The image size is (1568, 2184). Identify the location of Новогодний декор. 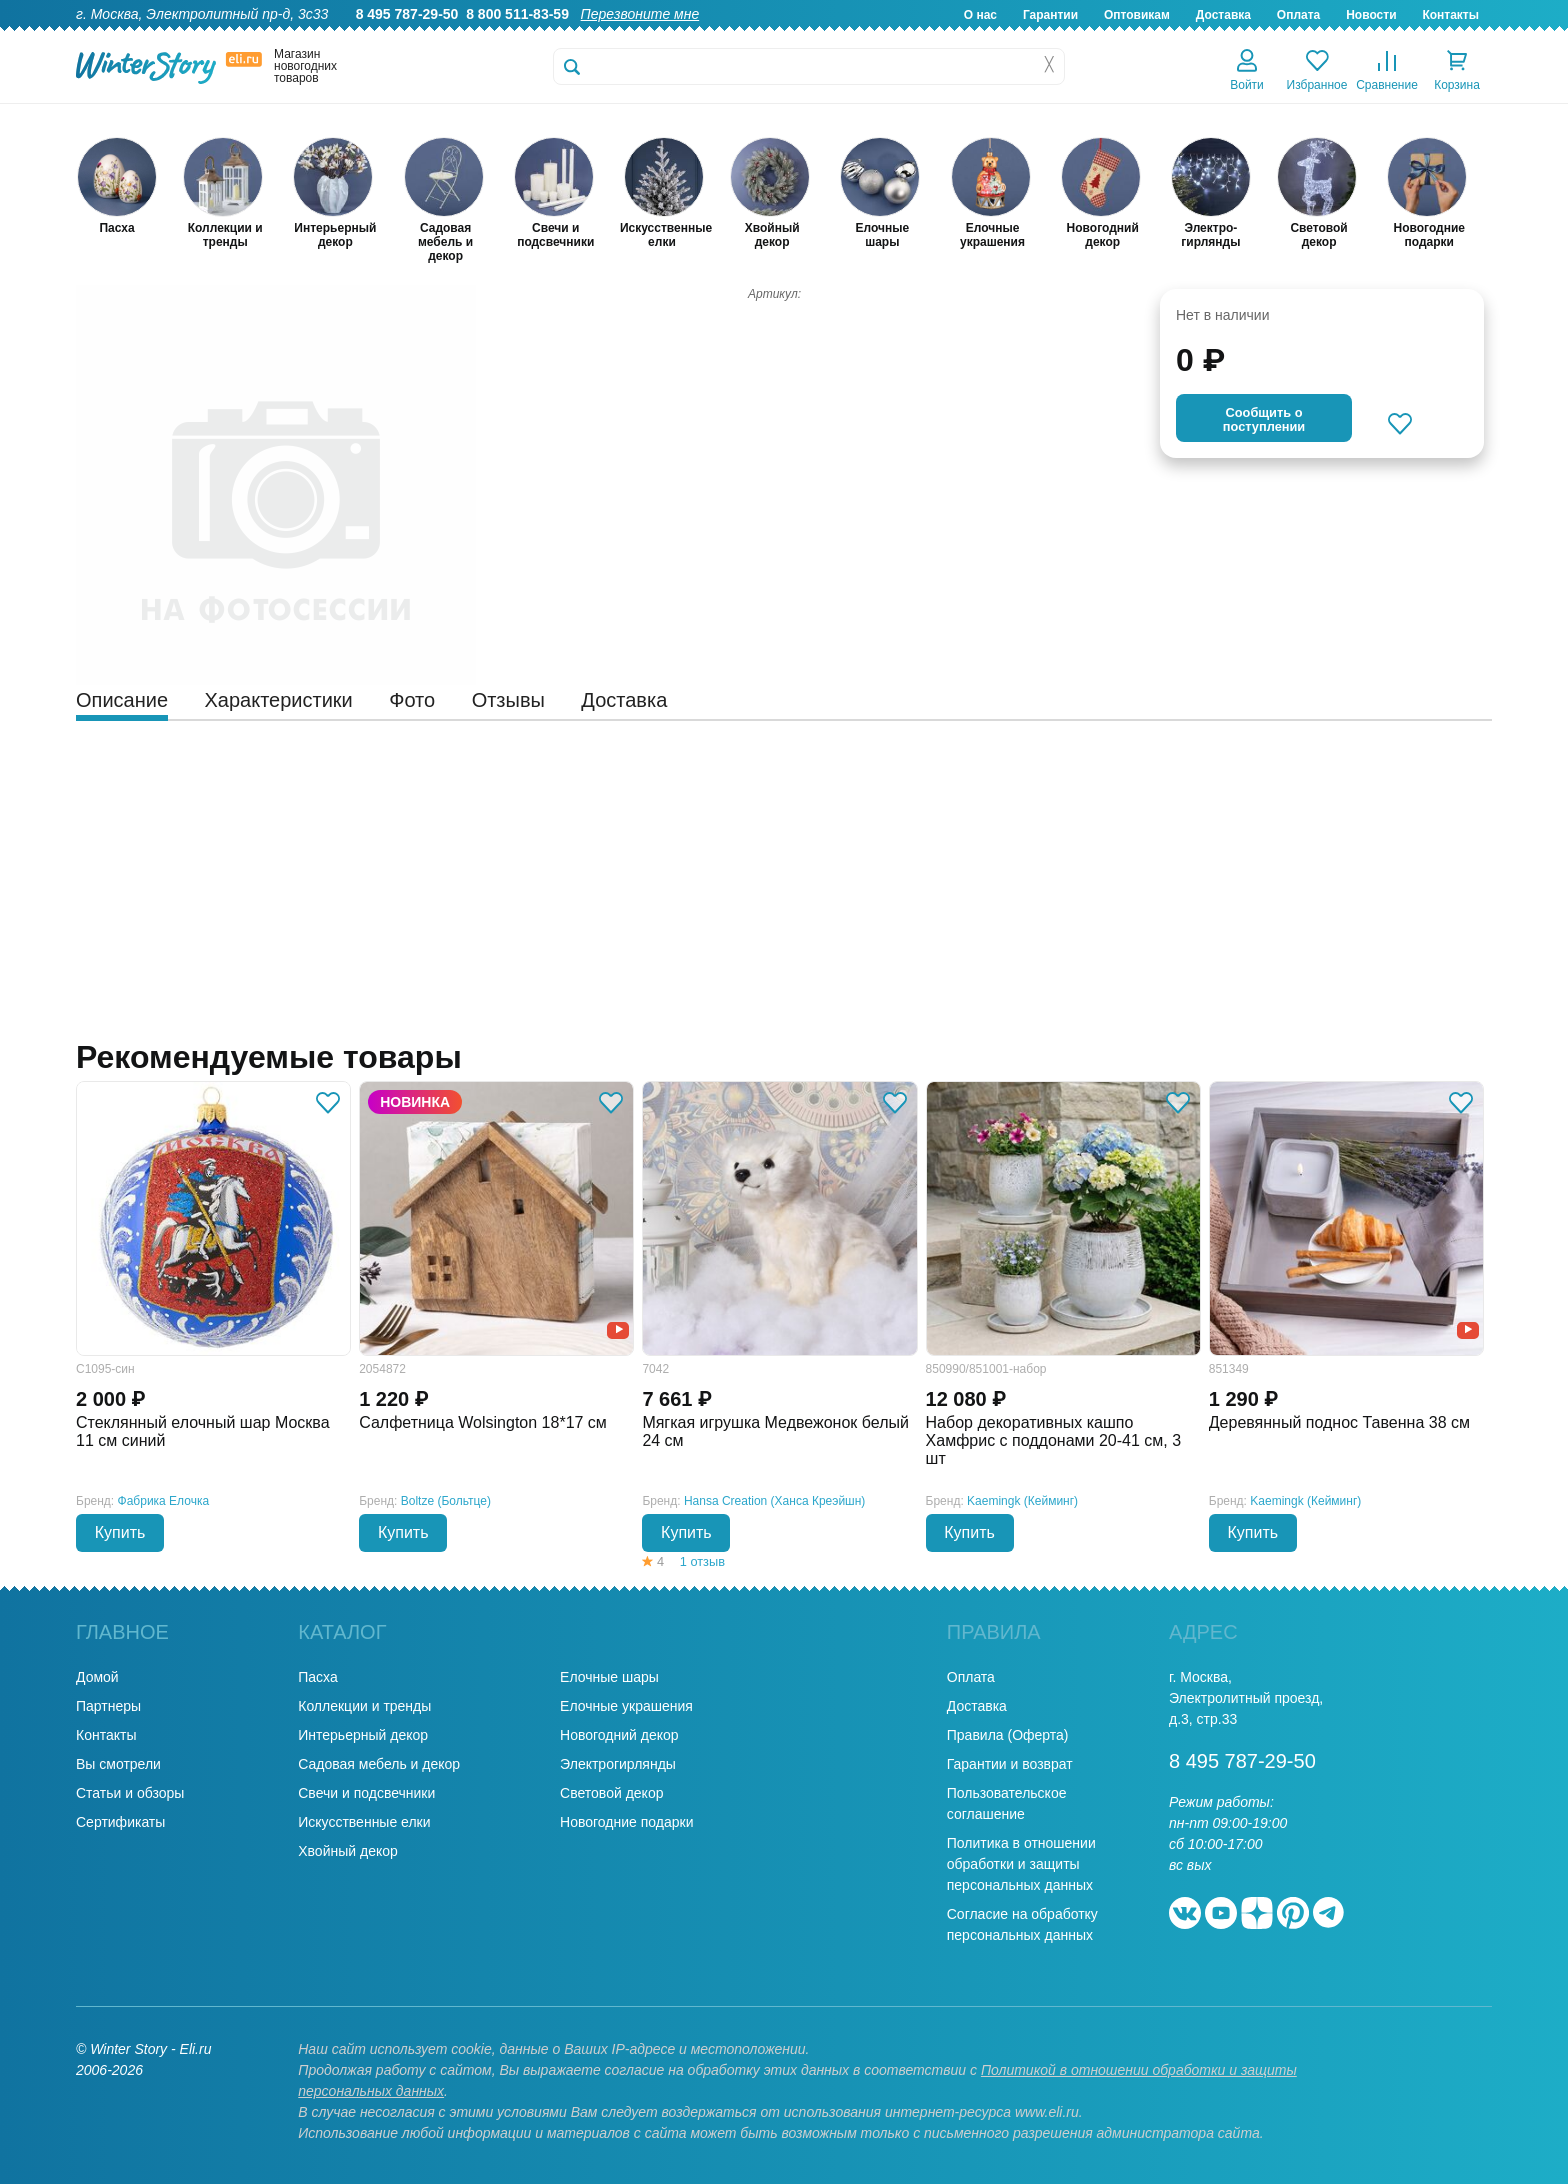
(619, 1735).